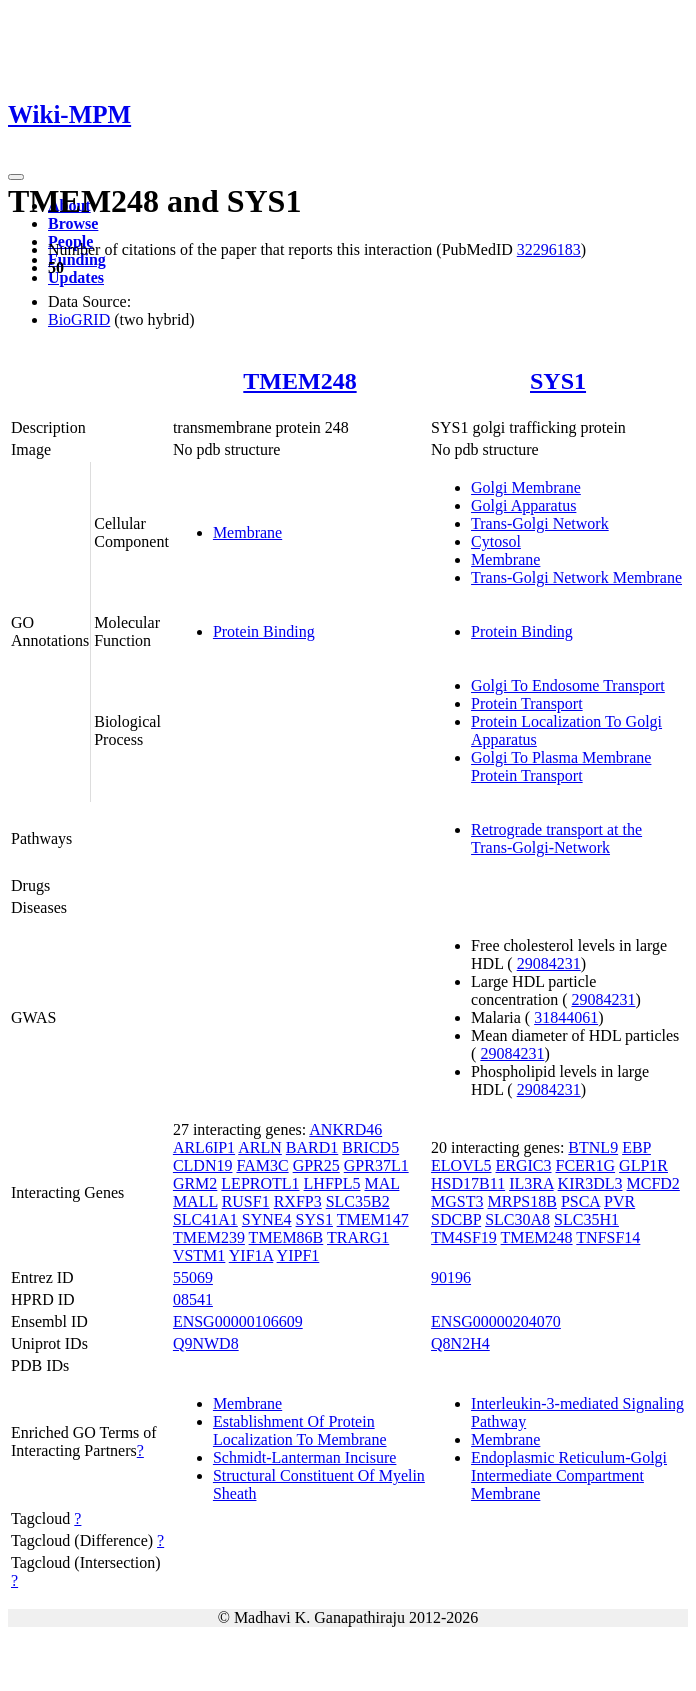 The width and height of the screenshot is (696, 1691). Describe the element at coordinates (373, 1219) in the screenshot. I see `TMEM147` at that location.